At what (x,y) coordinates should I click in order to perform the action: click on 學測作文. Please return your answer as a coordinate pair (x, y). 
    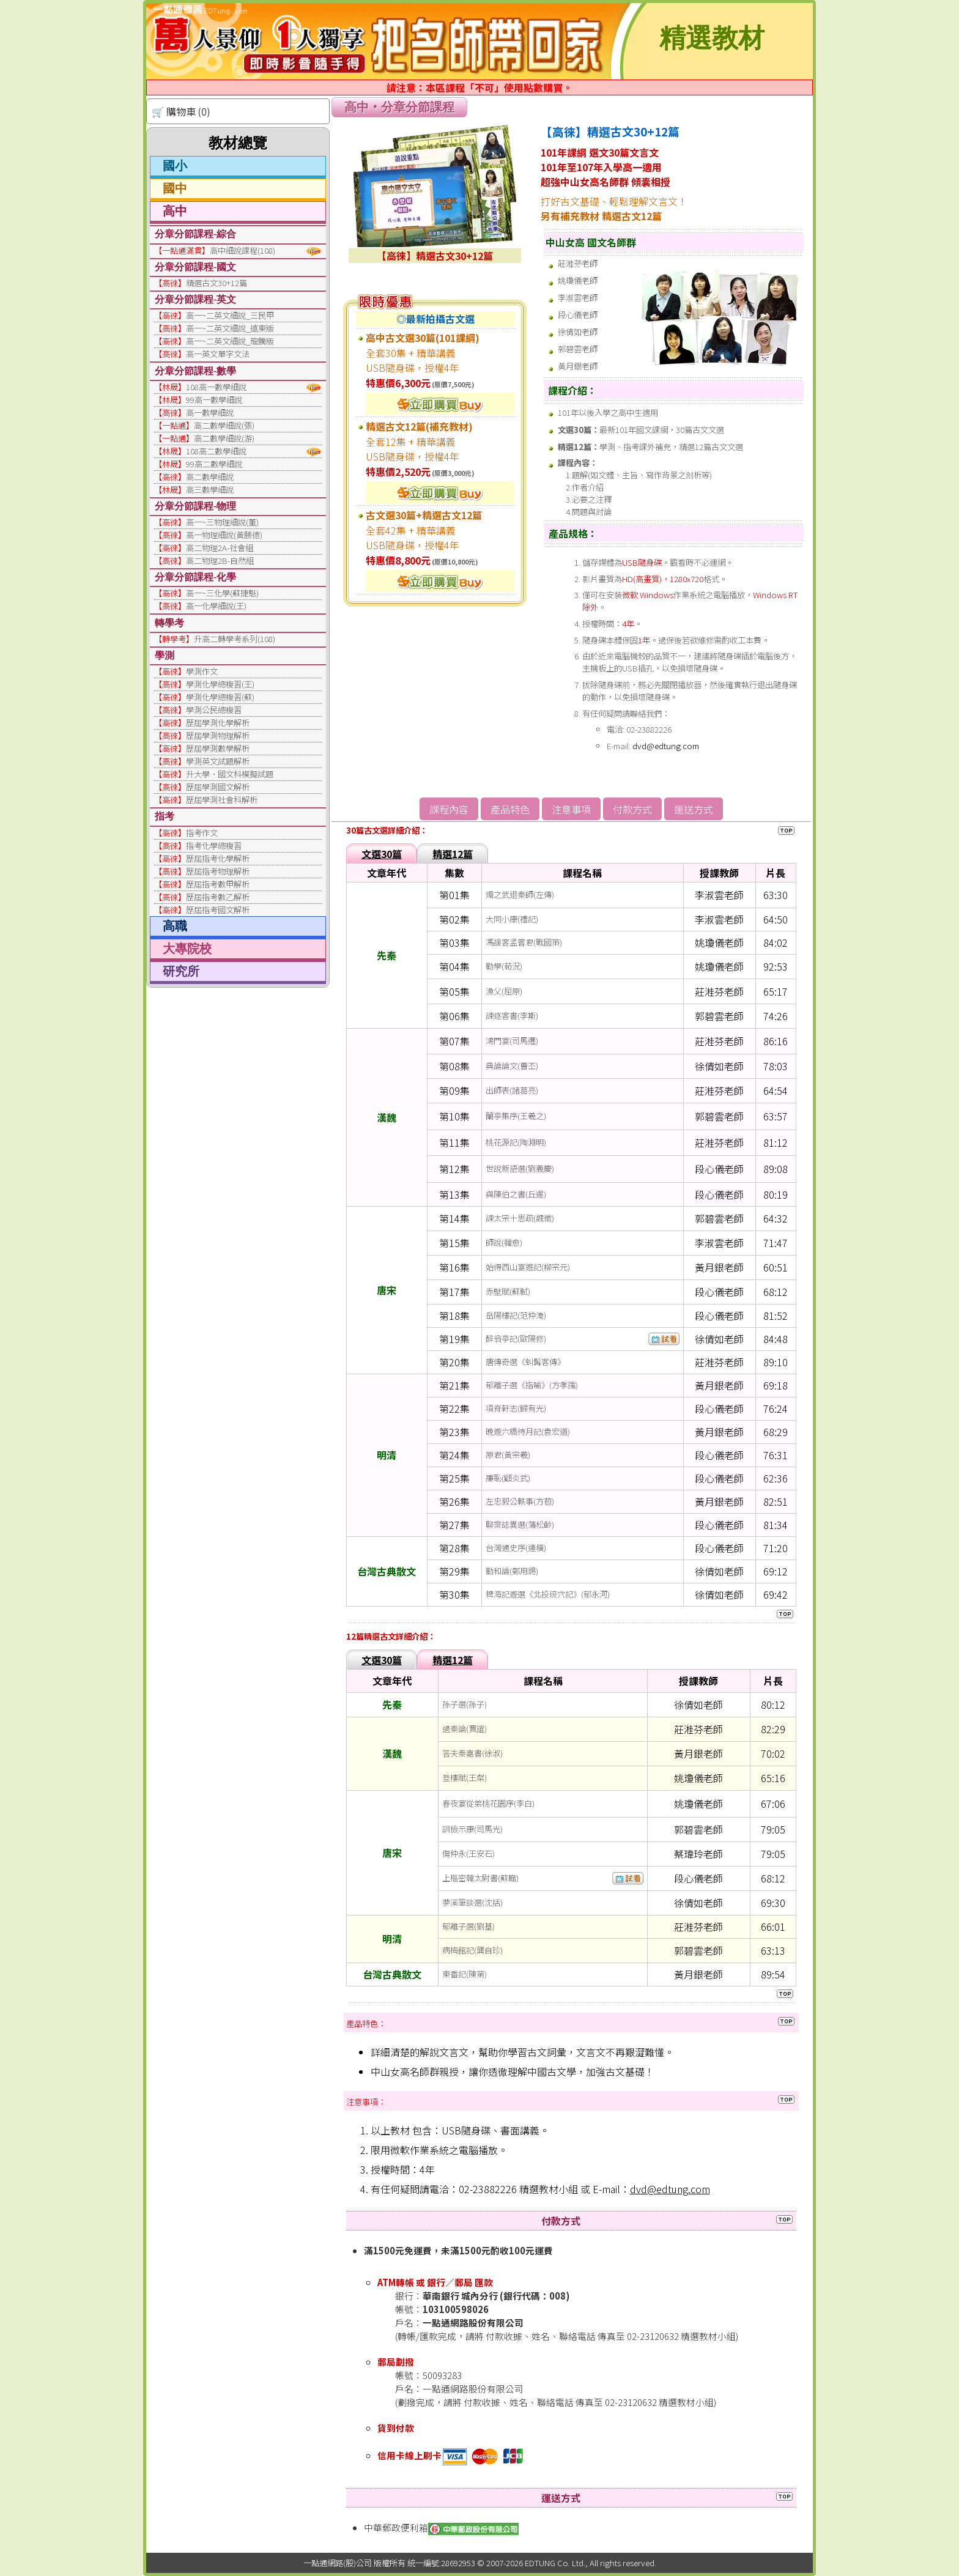
    Looking at the image, I should click on (202, 671).